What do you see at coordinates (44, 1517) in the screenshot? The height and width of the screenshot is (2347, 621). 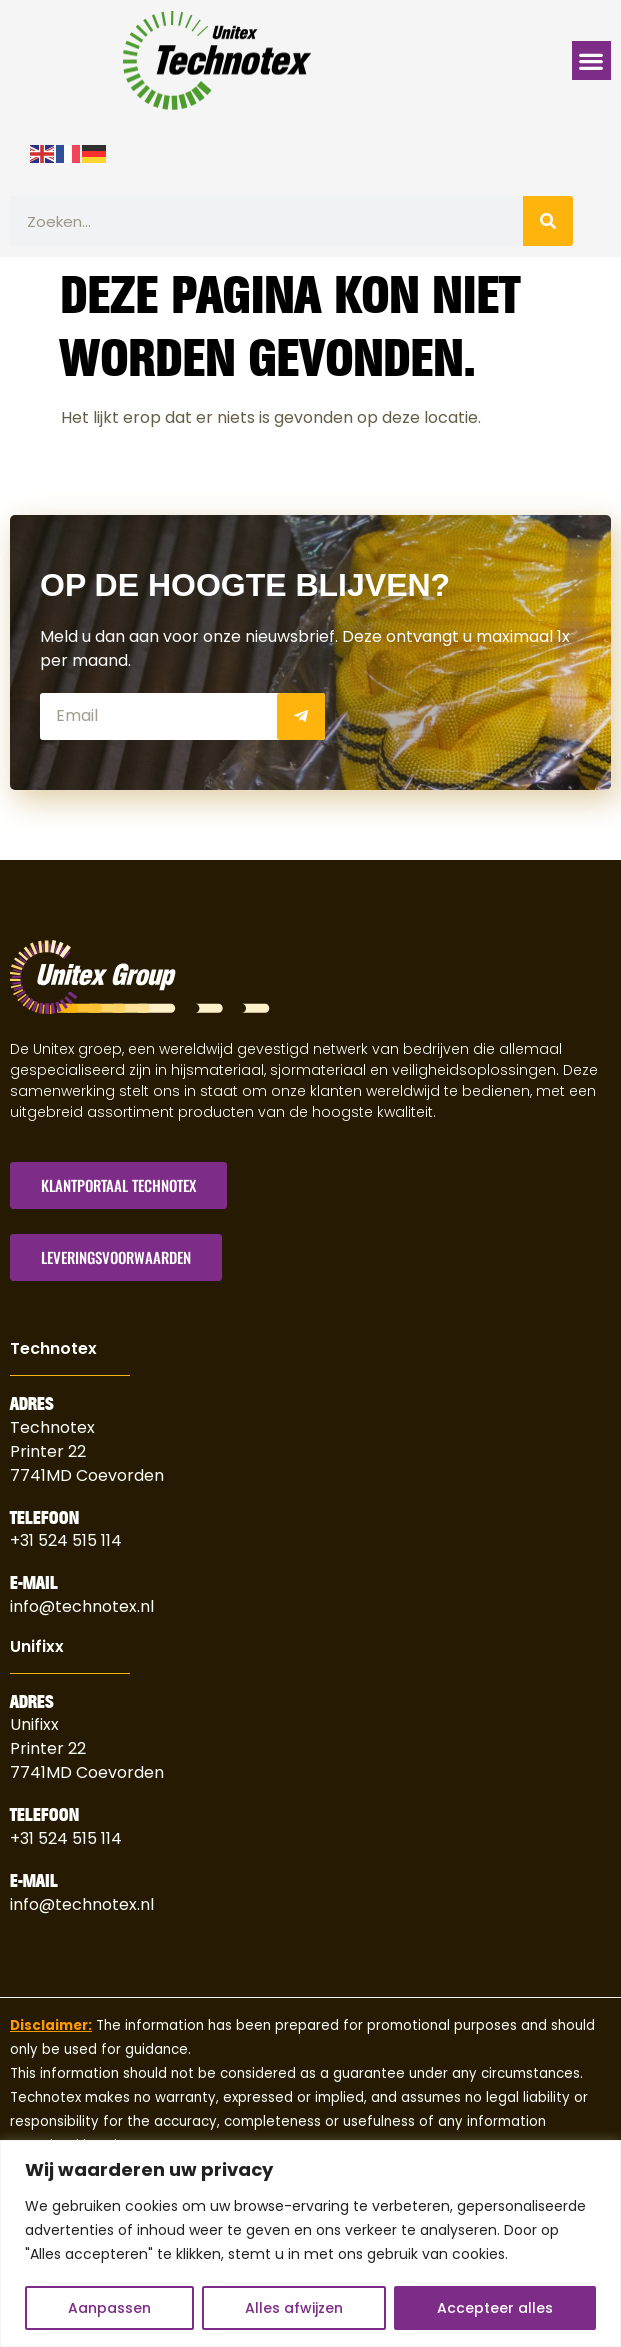 I see `Telefoon` at bounding box center [44, 1517].